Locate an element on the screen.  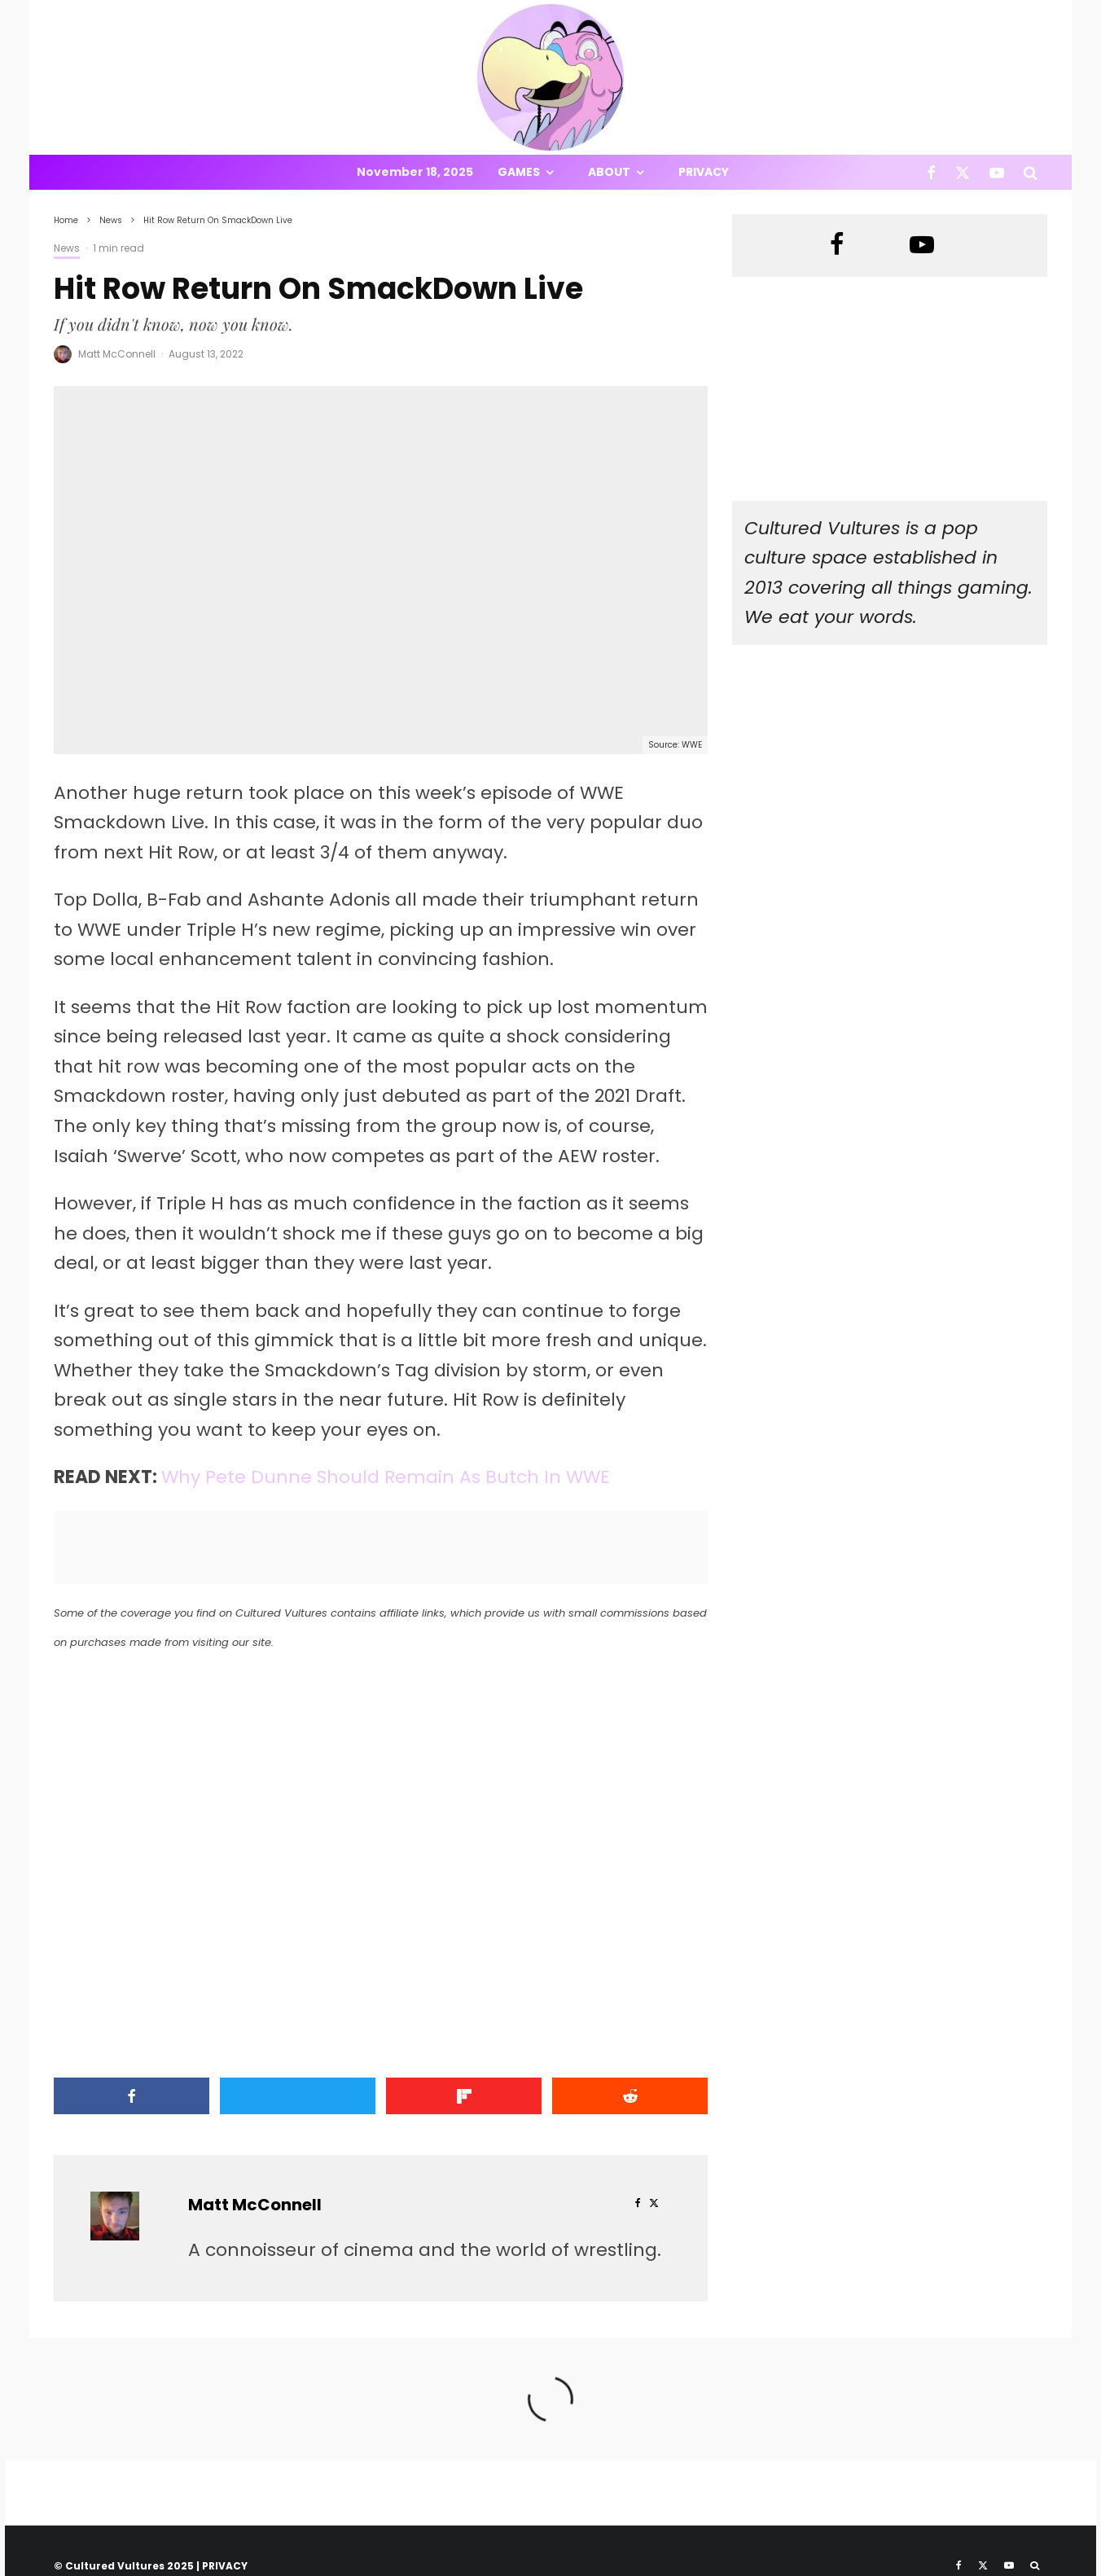
Matt McConnell is located at coordinates (117, 354).